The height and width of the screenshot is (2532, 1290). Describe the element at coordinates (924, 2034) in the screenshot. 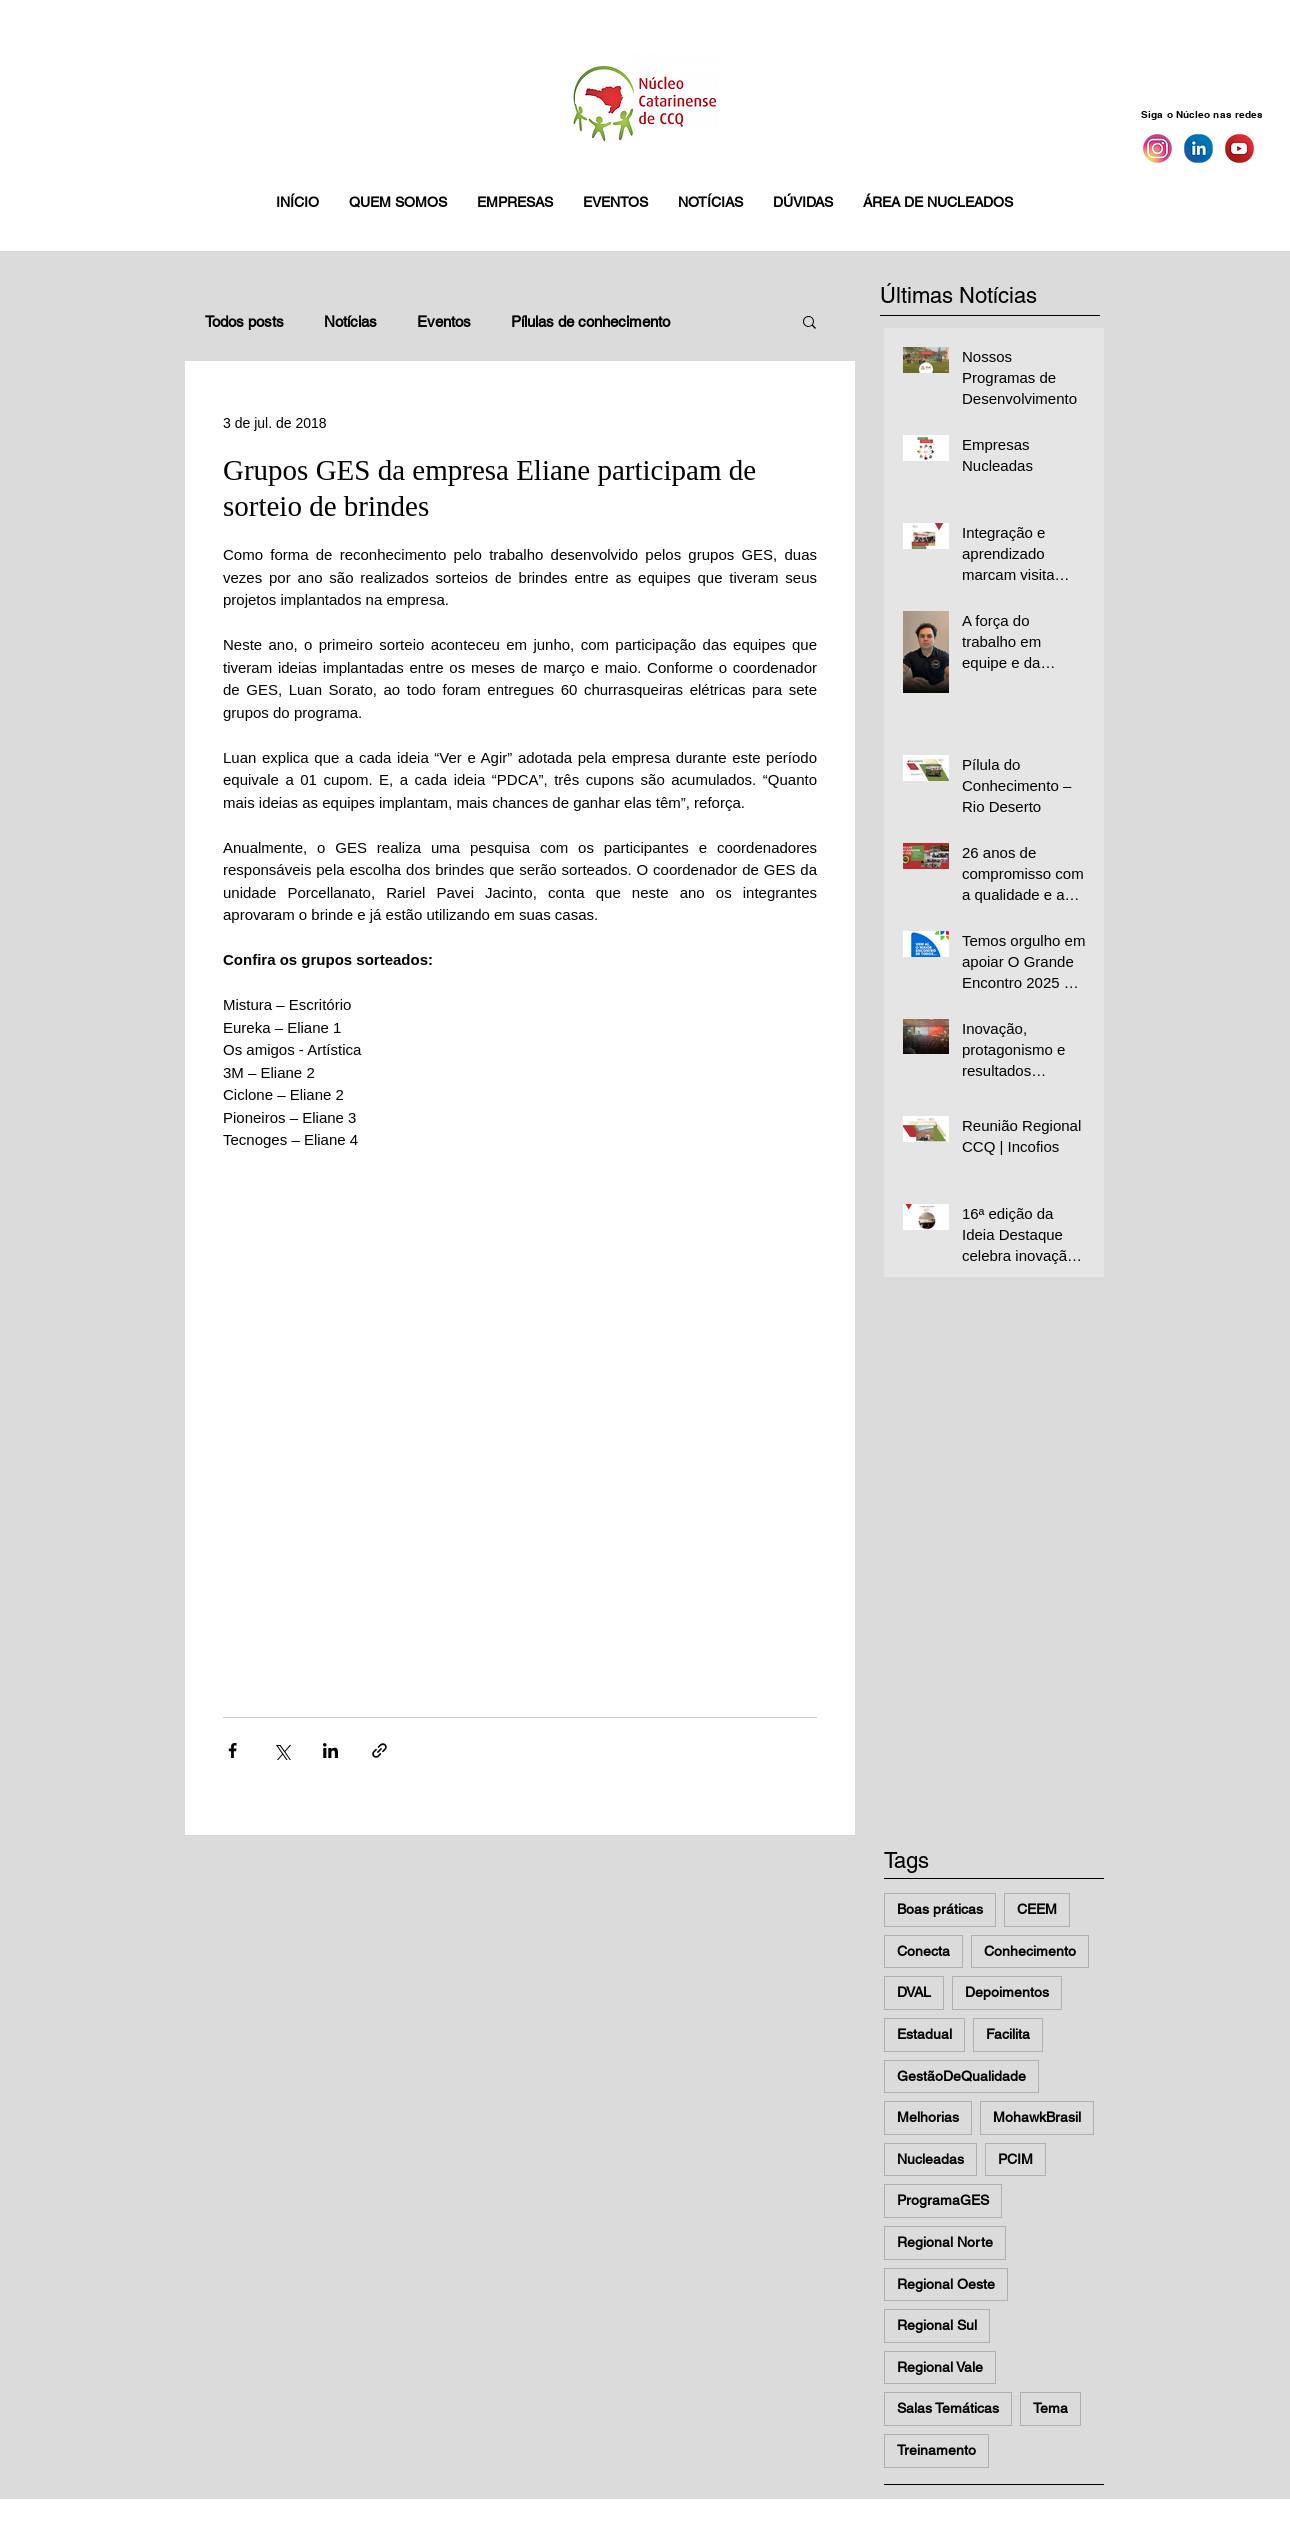

I see `Estadual` at that location.